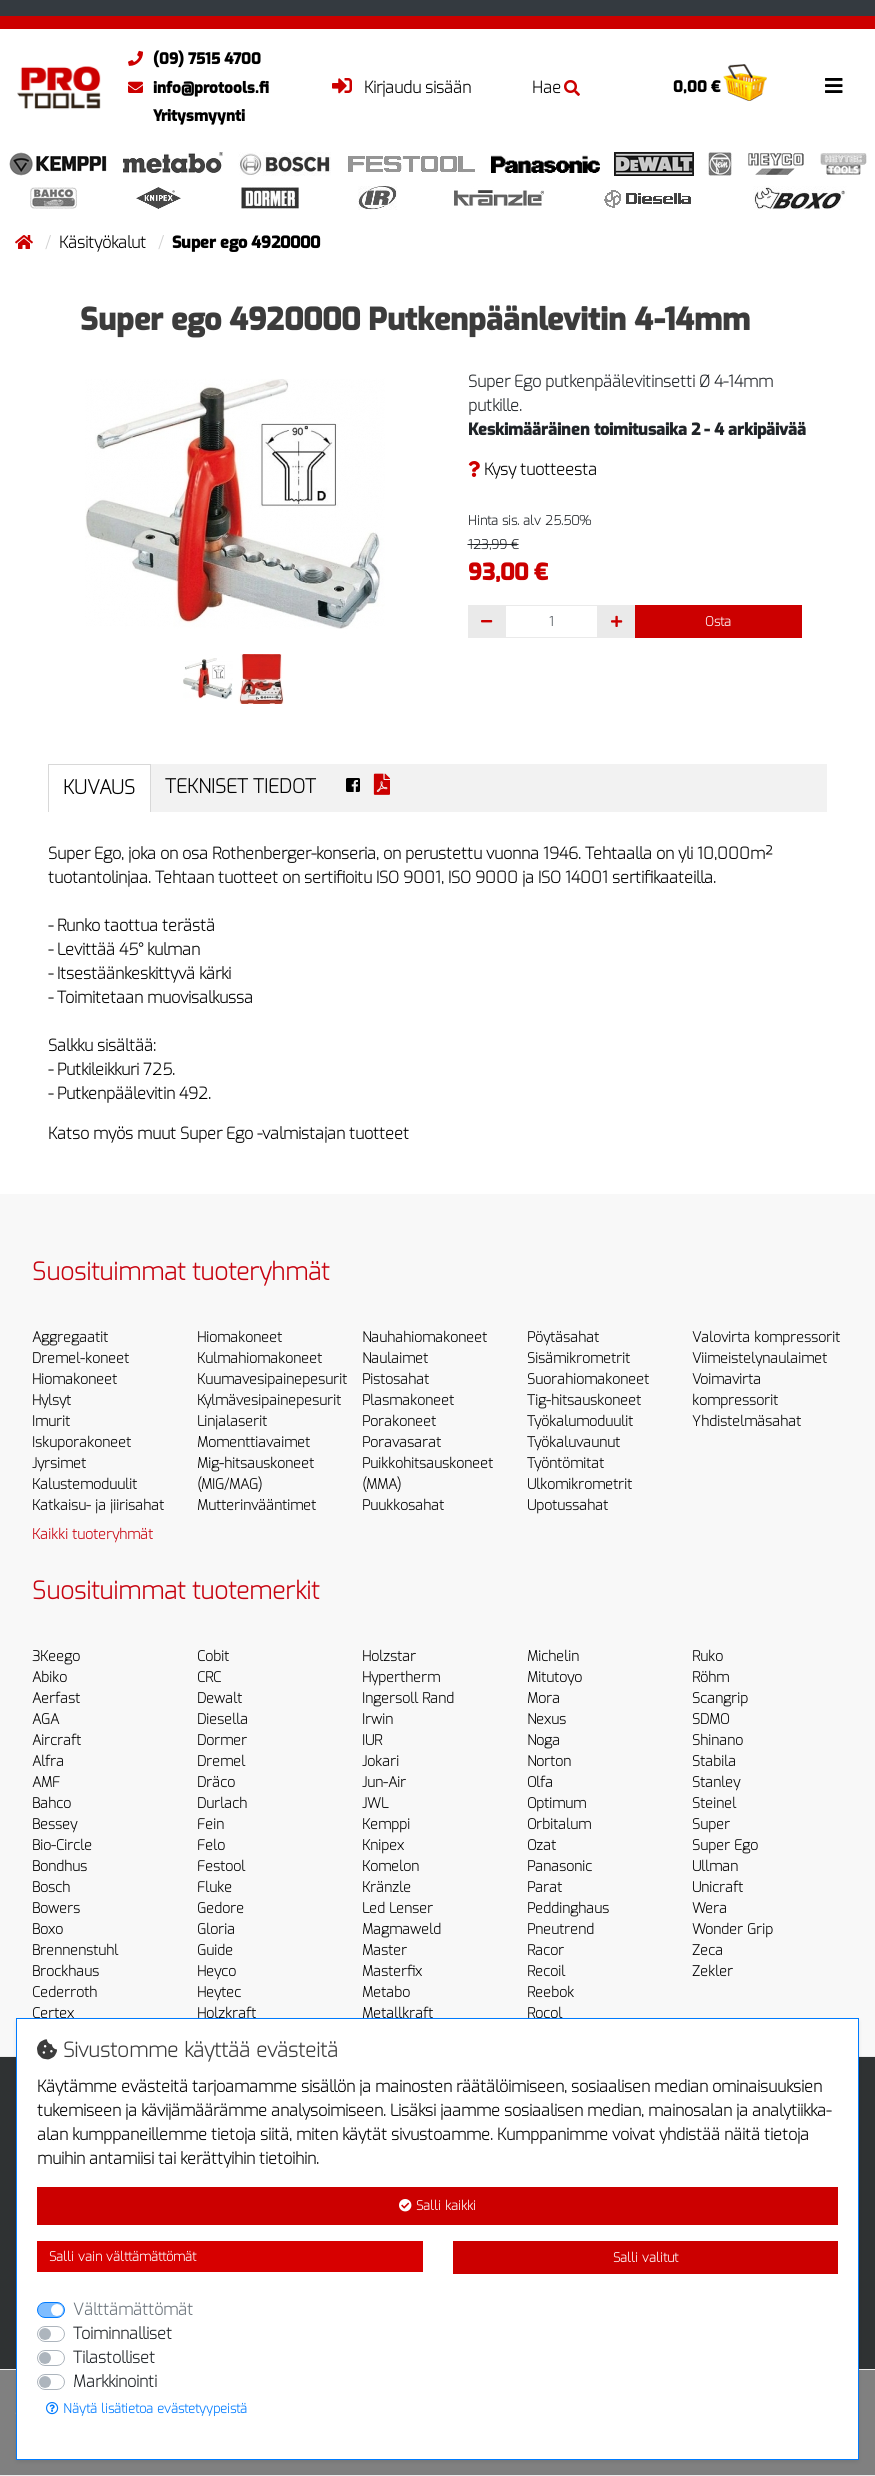  What do you see at coordinates (222, 1803) in the screenshot?
I see `Durlach` at bounding box center [222, 1803].